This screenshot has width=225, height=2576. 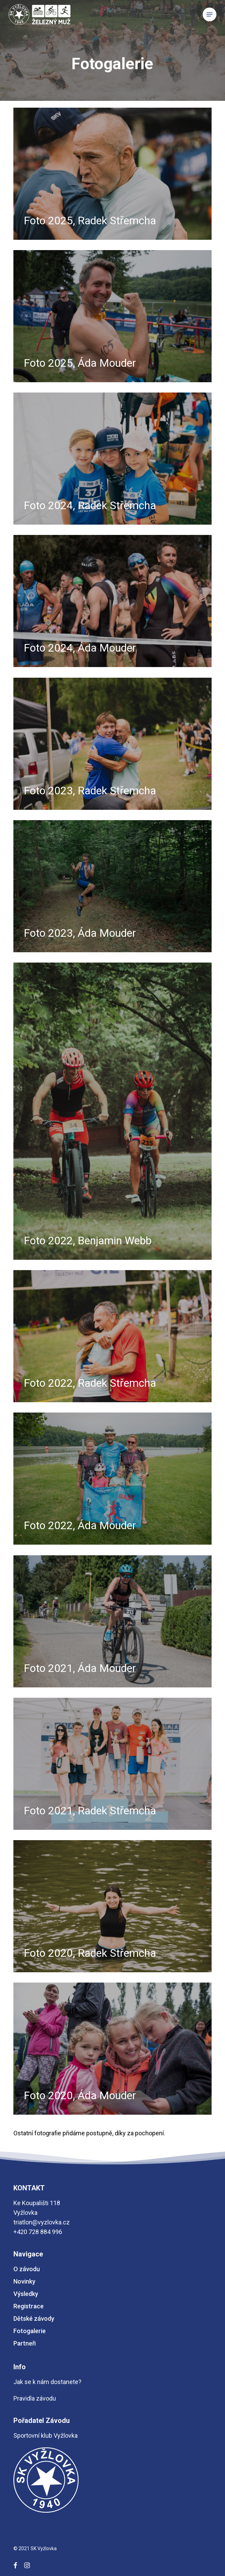 What do you see at coordinates (209, 14) in the screenshot?
I see `[button]` at bounding box center [209, 14].